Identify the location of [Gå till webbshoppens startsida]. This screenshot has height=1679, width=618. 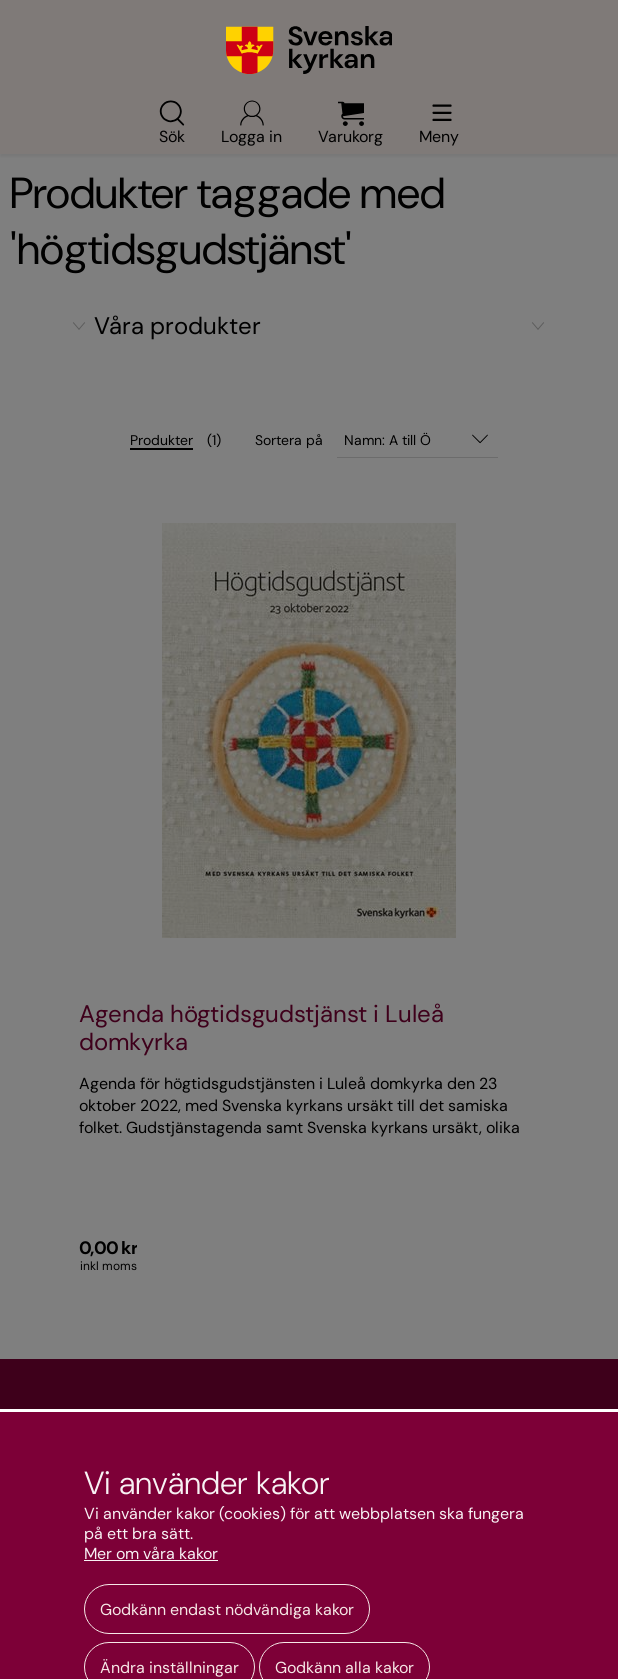
(309, 50).